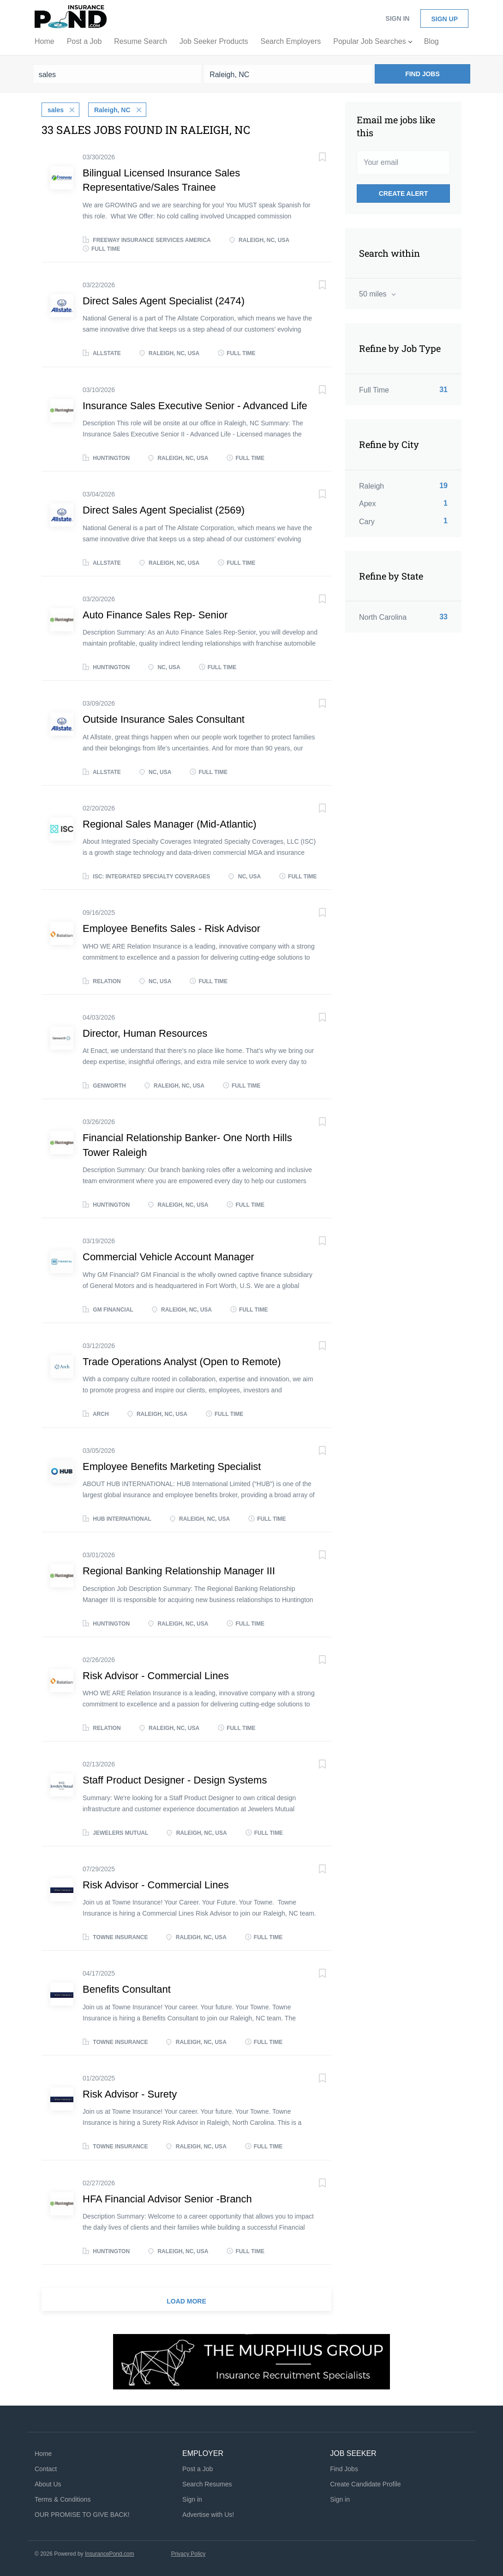 This screenshot has width=503, height=2576. What do you see at coordinates (62, 2498) in the screenshot?
I see `Terms & Conditions` at bounding box center [62, 2498].